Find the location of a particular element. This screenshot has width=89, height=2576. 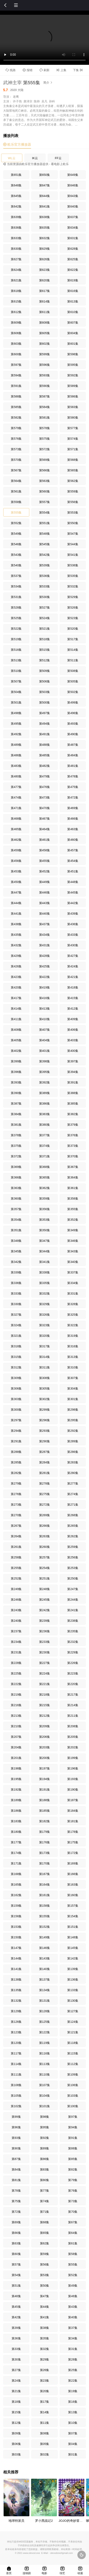

第137集 is located at coordinates (44, 1979).